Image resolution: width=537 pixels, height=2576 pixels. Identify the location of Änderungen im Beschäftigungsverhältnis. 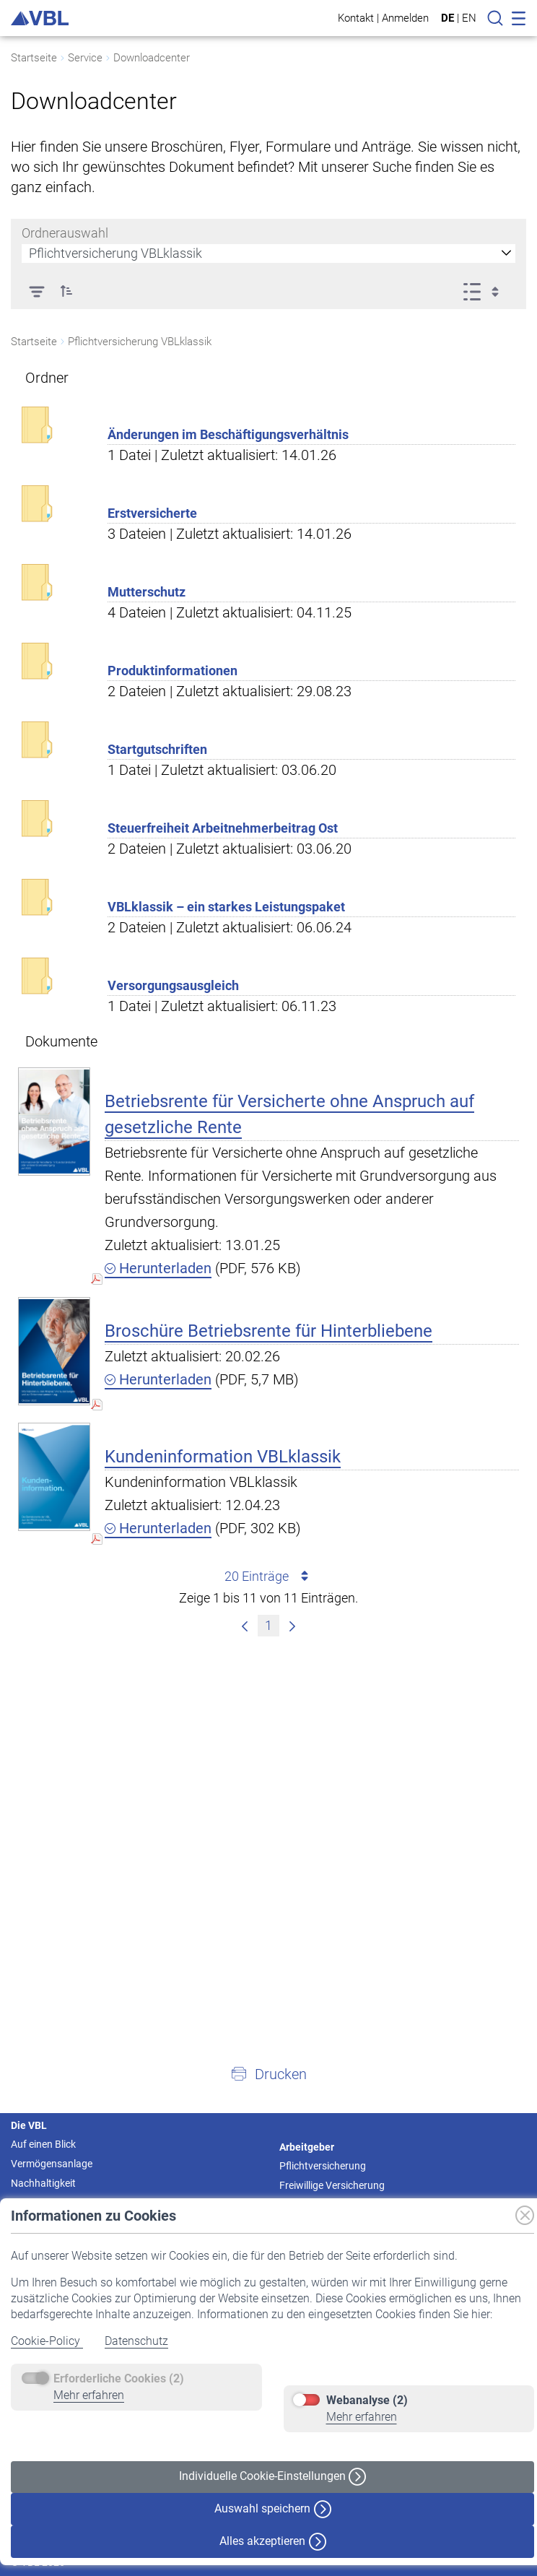
(228, 434).